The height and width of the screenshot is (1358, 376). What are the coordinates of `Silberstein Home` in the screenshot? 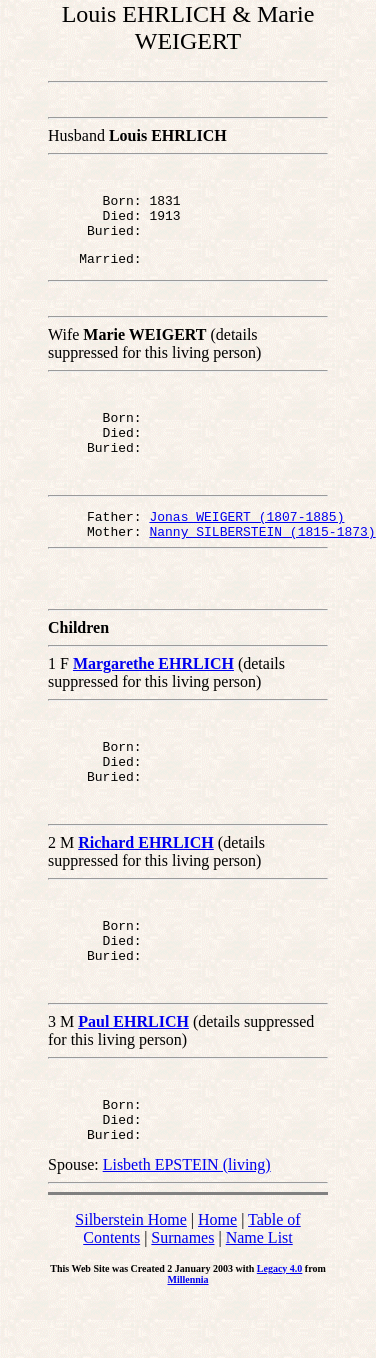 It's located at (131, 1276).